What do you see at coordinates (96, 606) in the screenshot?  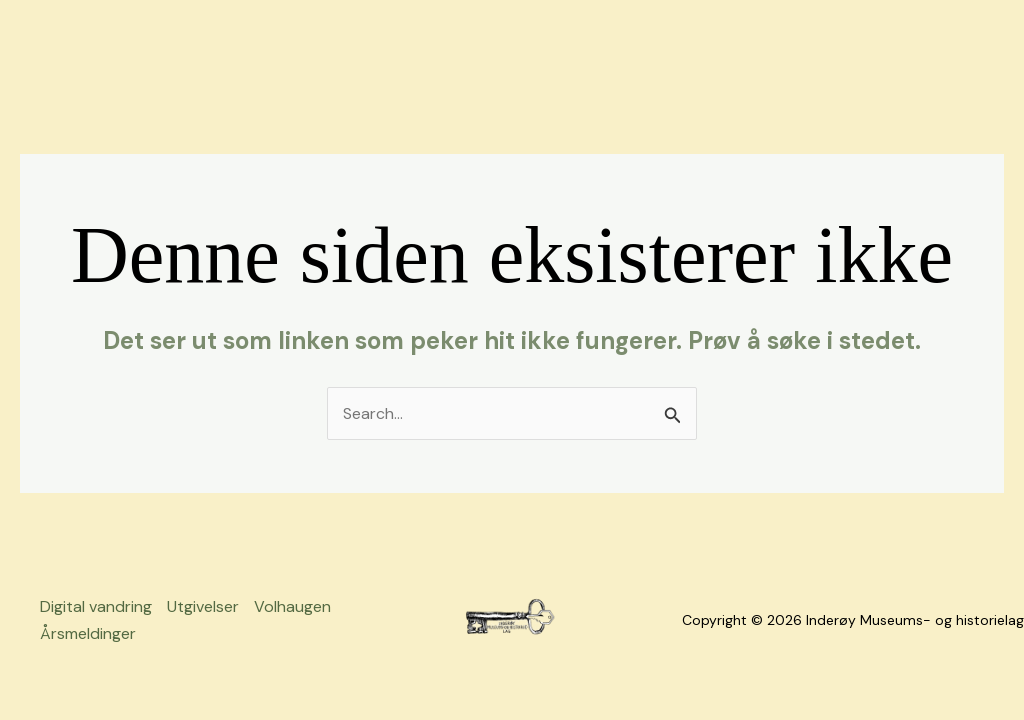 I see `Digital vandring` at bounding box center [96, 606].